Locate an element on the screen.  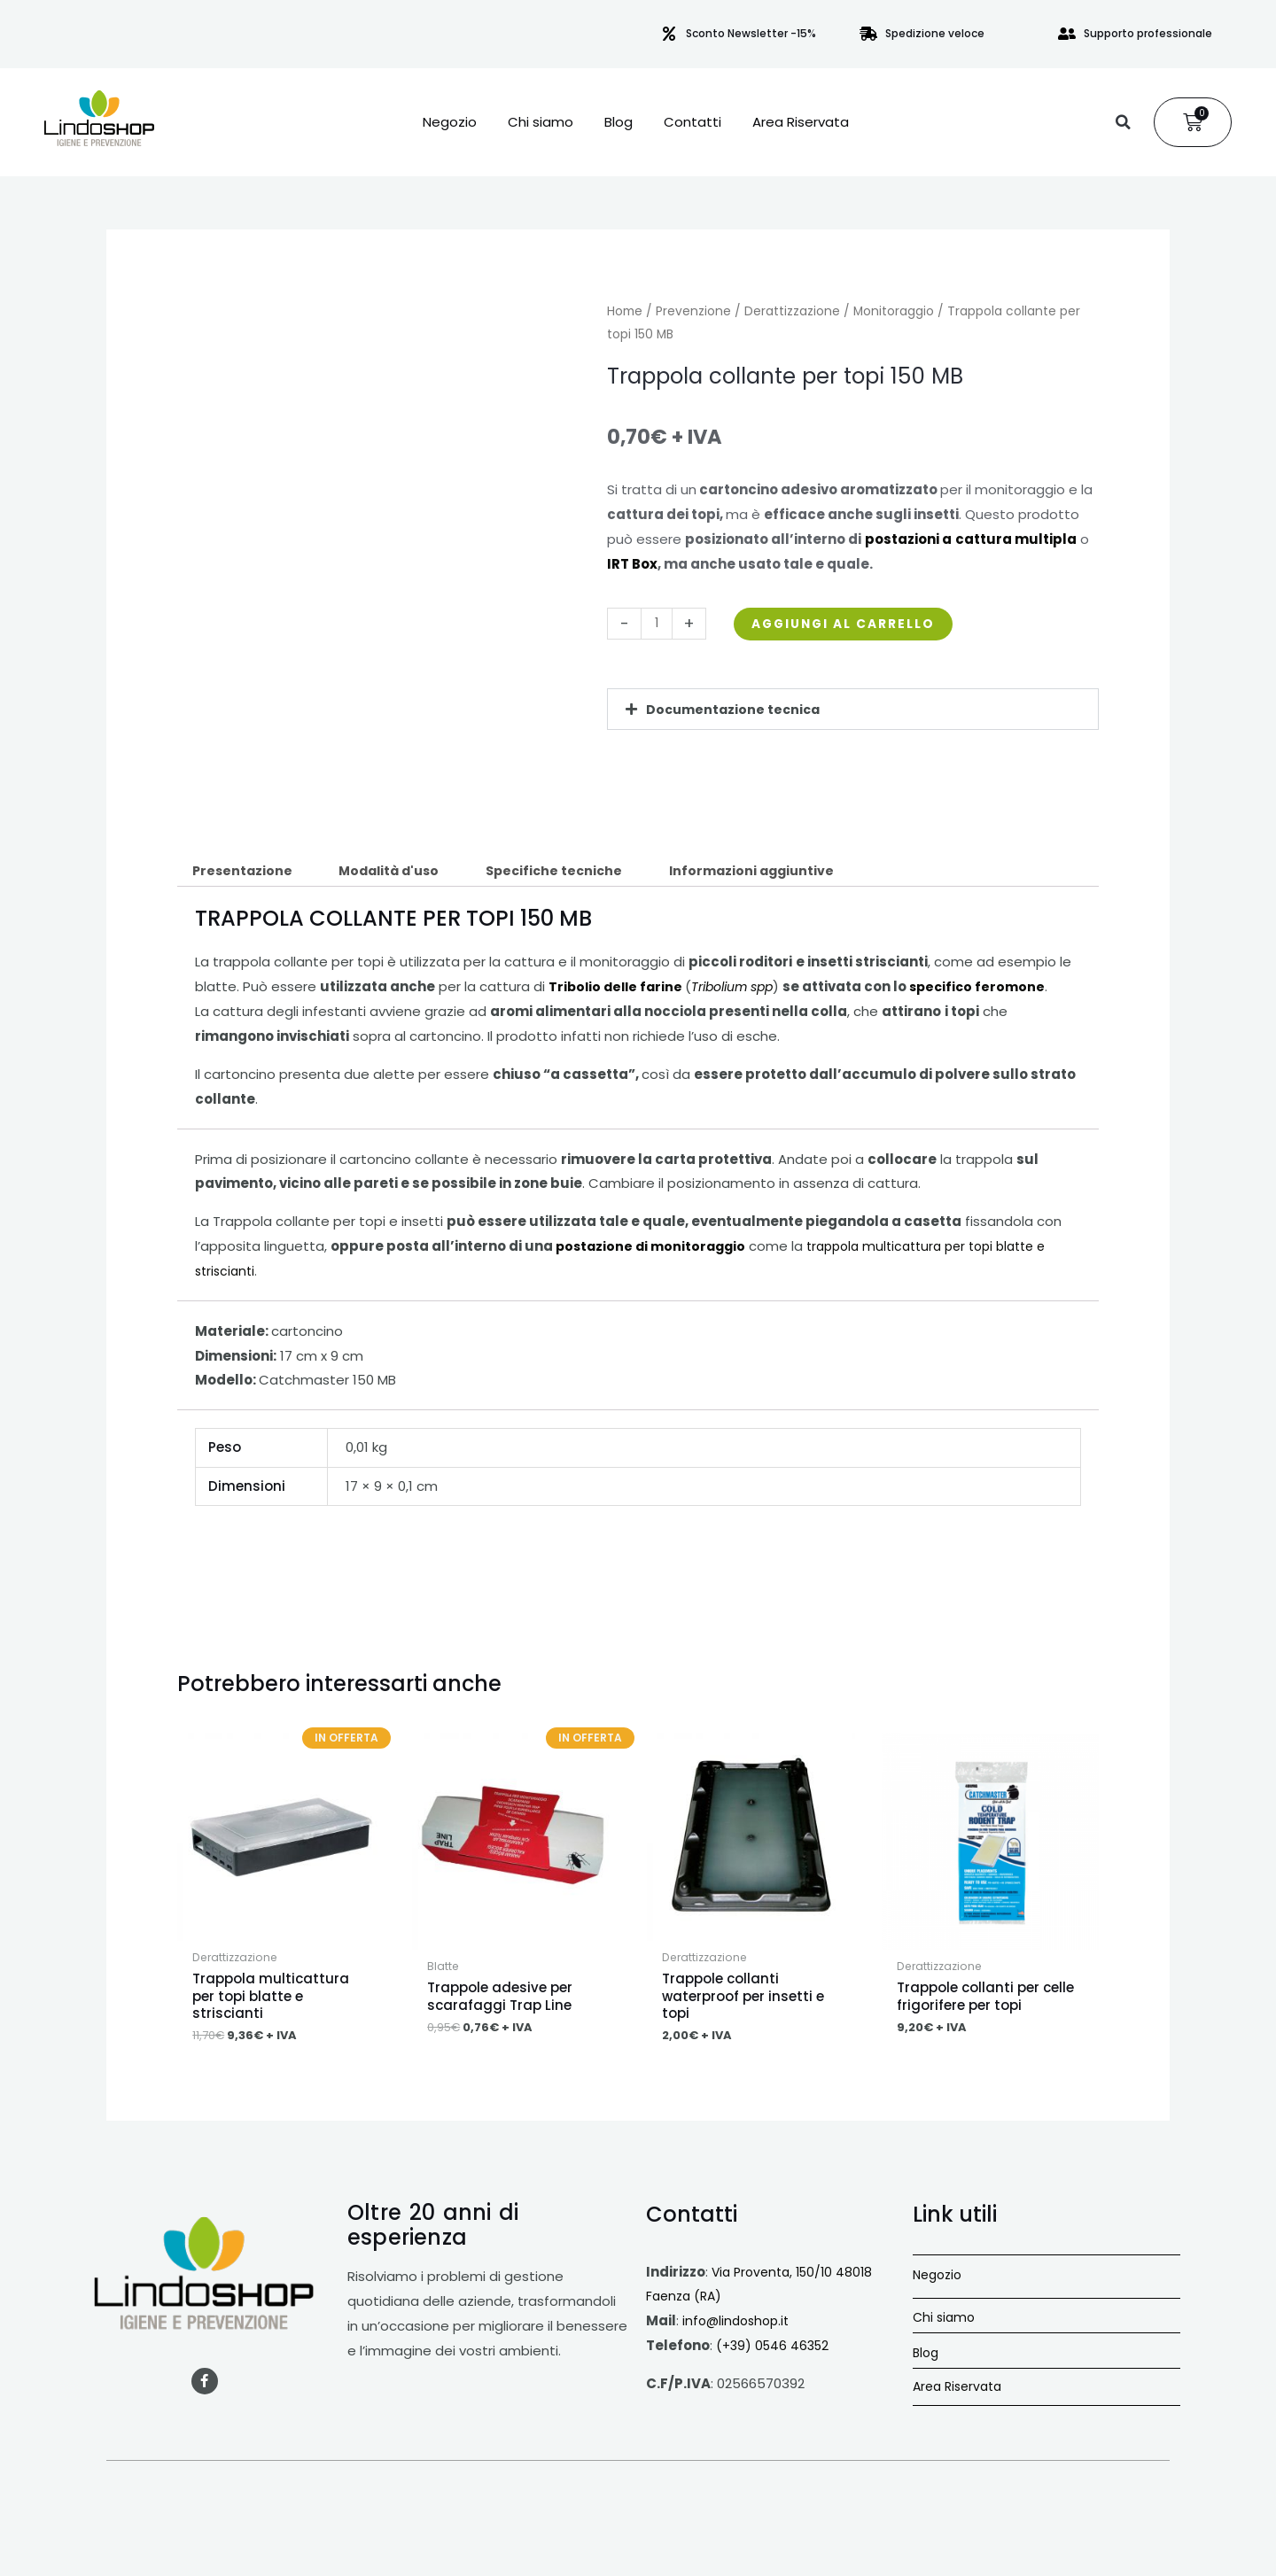
Presentazione [tab] is located at coordinates (244, 872).